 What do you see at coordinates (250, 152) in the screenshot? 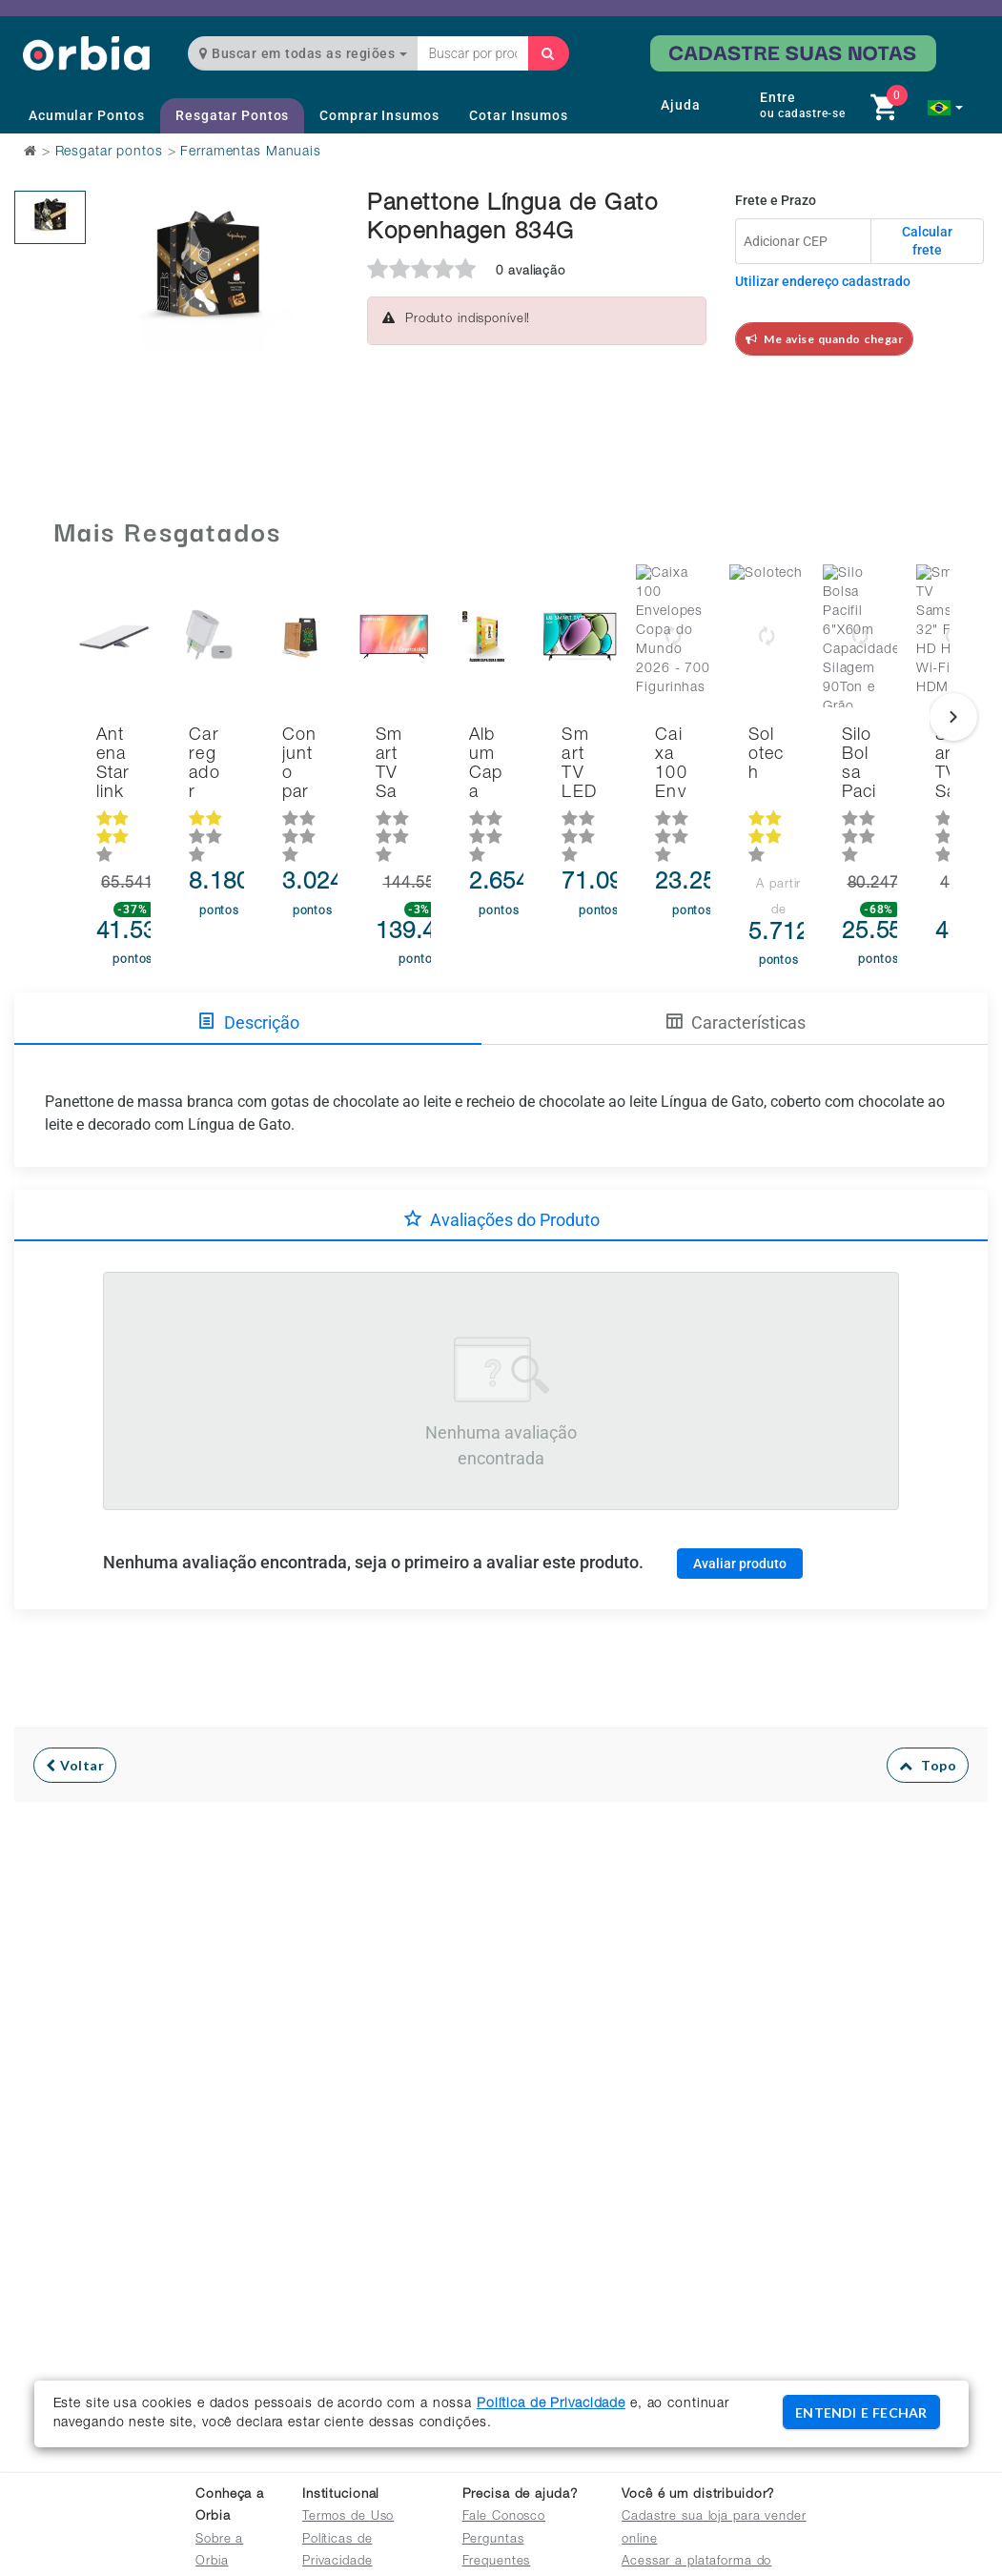
I see `Ferramentas Manuais` at bounding box center [250, 152].